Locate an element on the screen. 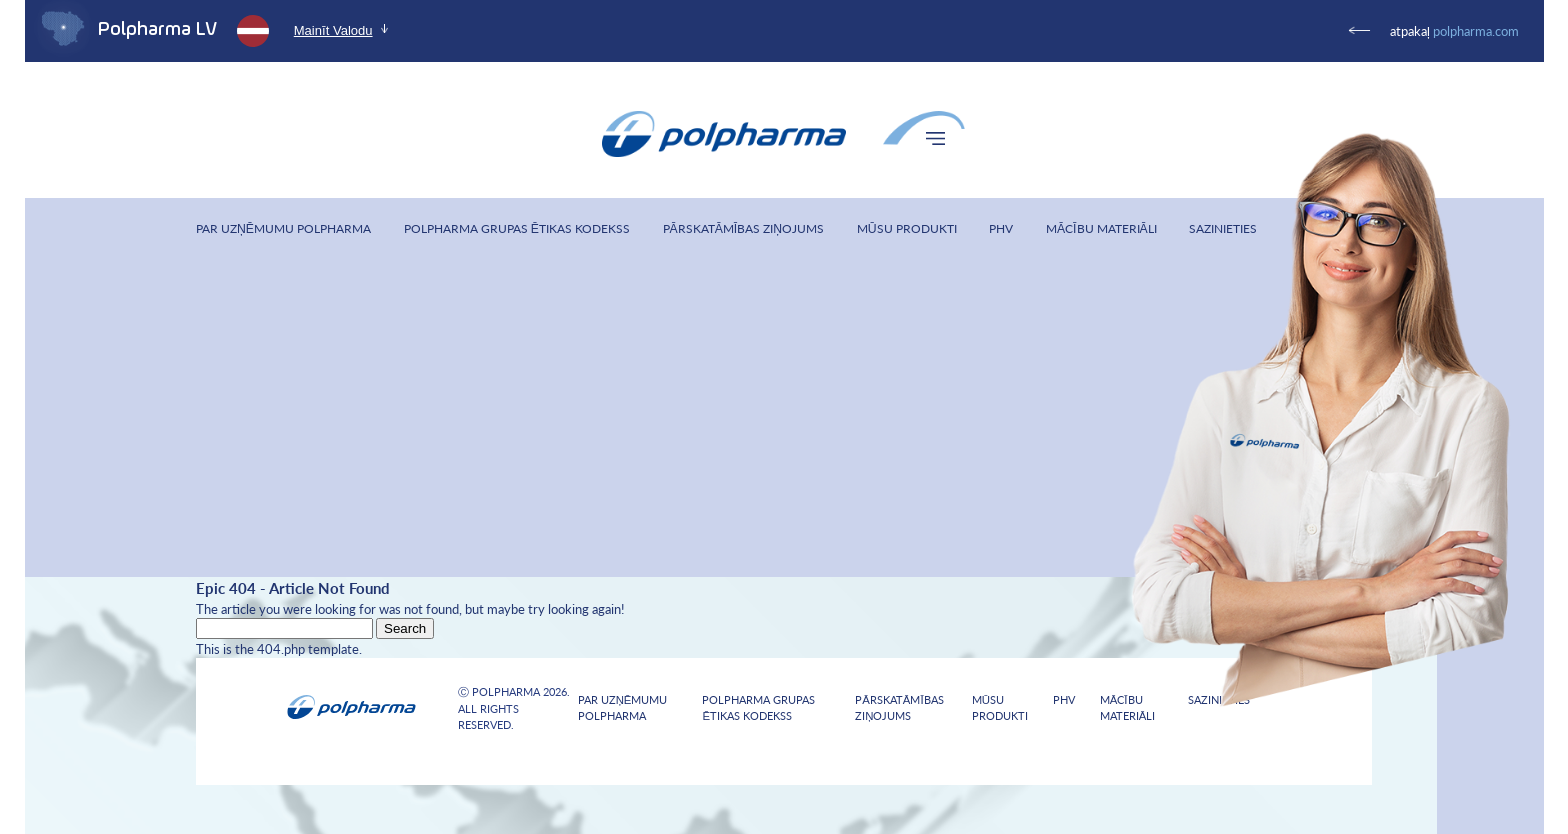 The image size is (1568, 834). Mācību materiāli is located at coordinates (1101, 228).